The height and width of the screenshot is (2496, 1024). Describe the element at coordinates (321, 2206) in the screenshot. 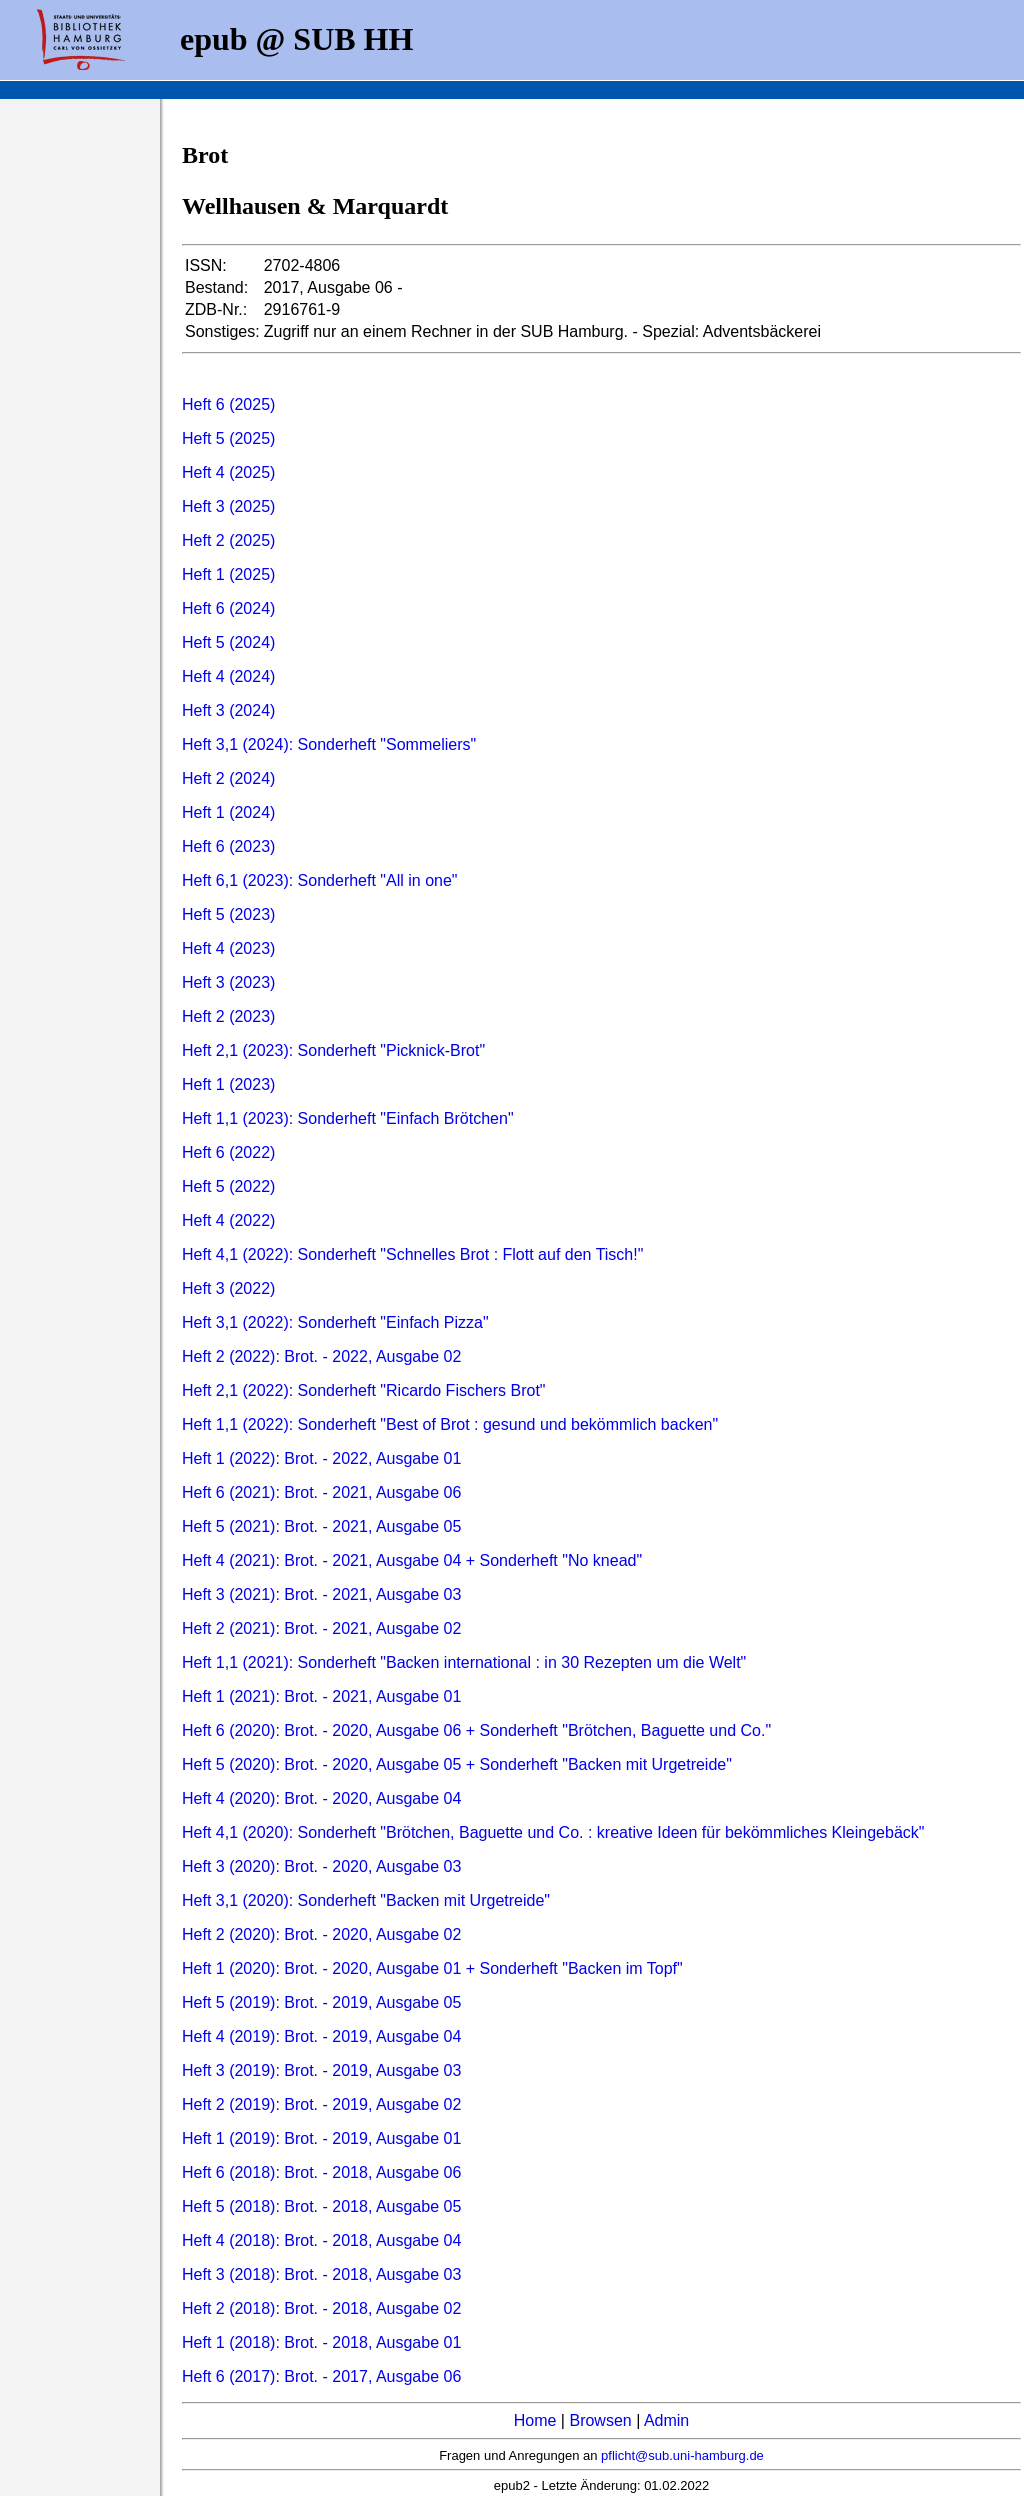

I see `Heft 5 (2018): Brot. - 2018, Ausgabe 05` at that location.